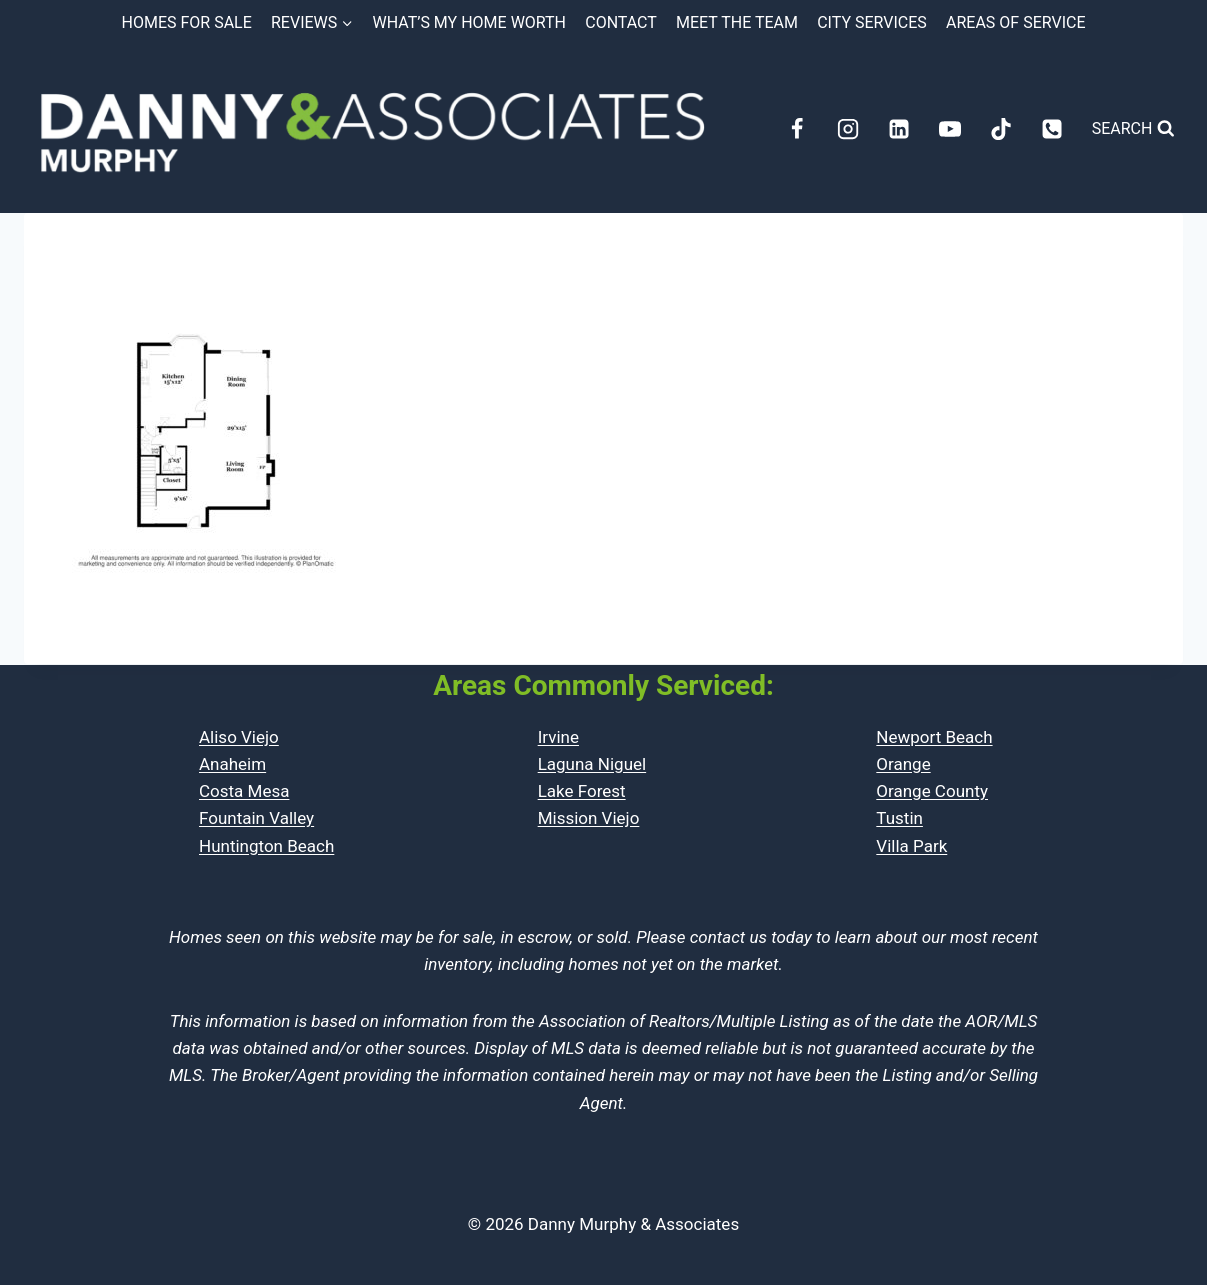 The width and height of the screenshot is (1207, 1285). I want to click on Fountain Valley, so click(256, 818).